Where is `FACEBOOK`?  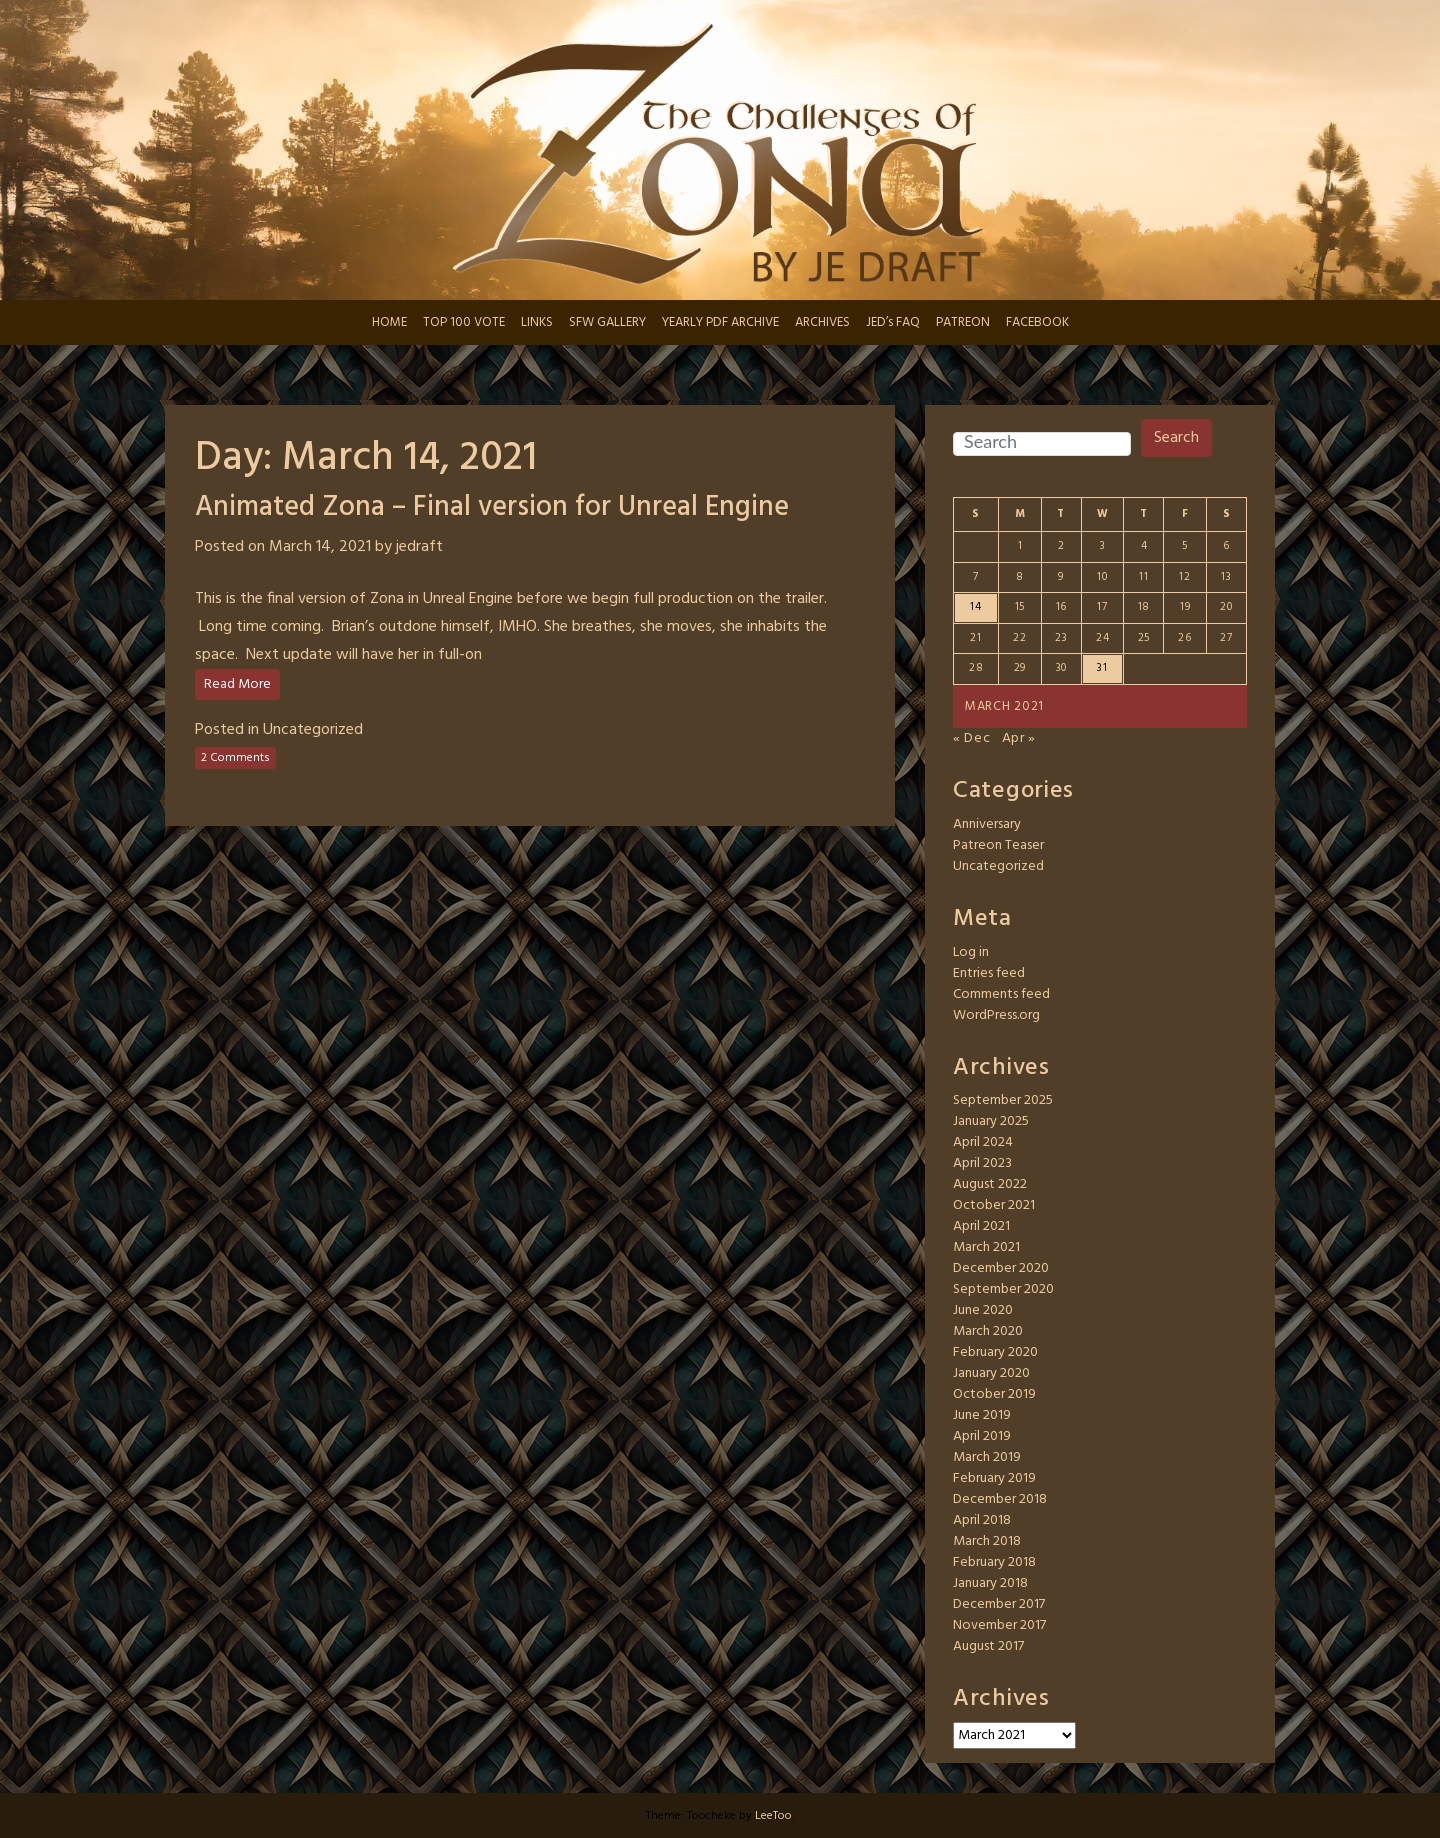 FACEBOOK is located at coordinates (1037, 322).